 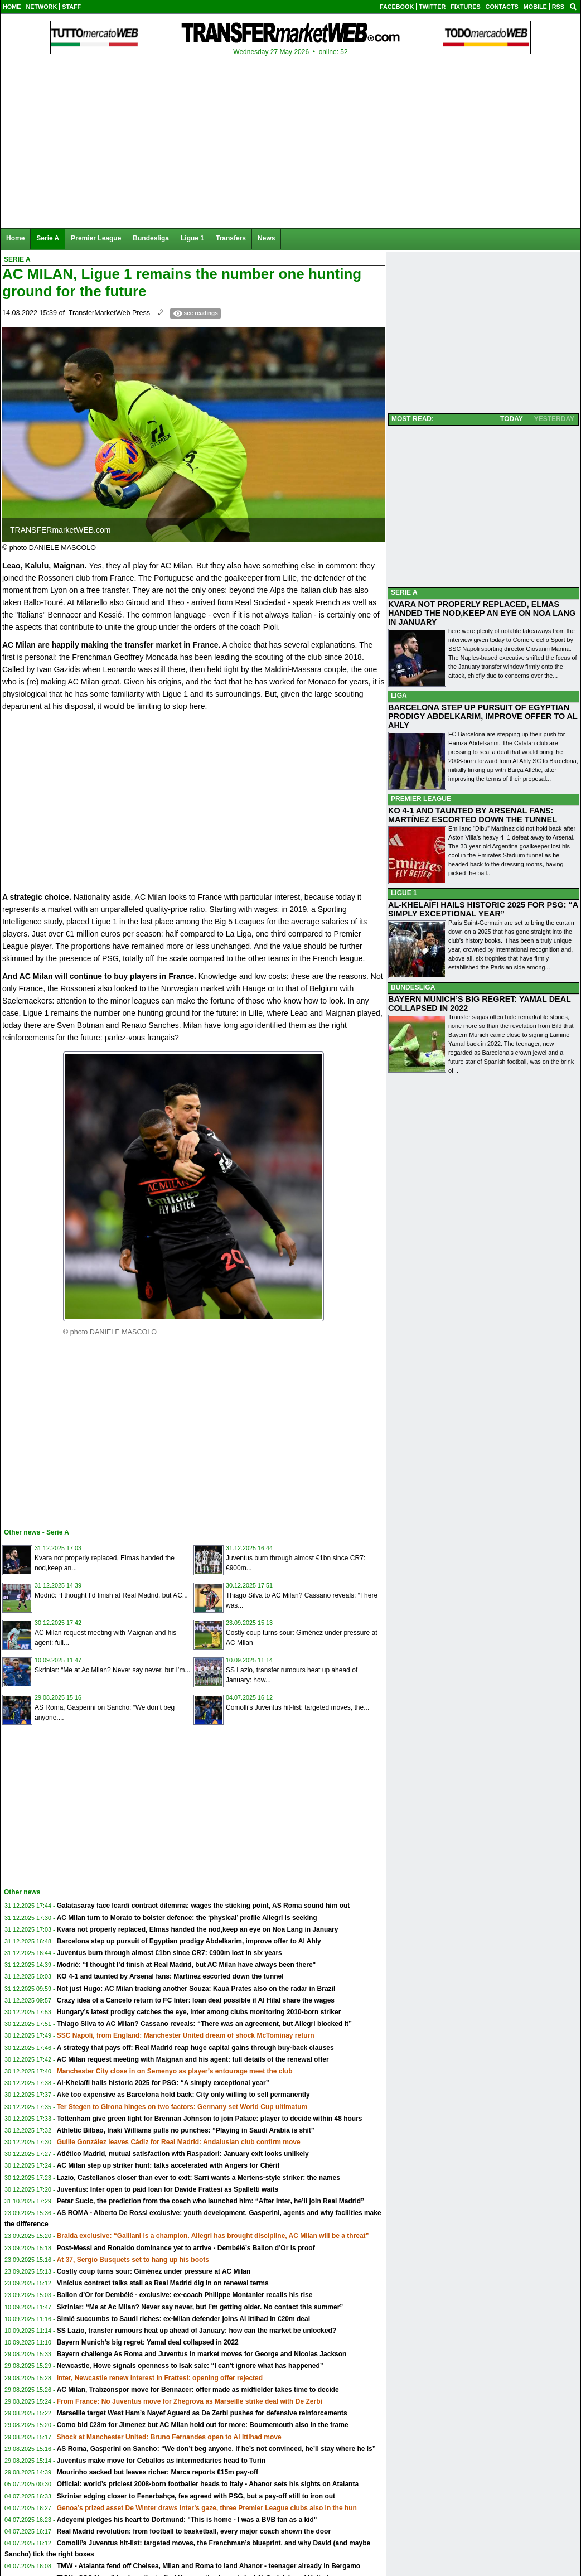 I want to click on Skriniar: “Me at Ac Milan? Never say never, but I’m..., so click(x=112, y=1670).